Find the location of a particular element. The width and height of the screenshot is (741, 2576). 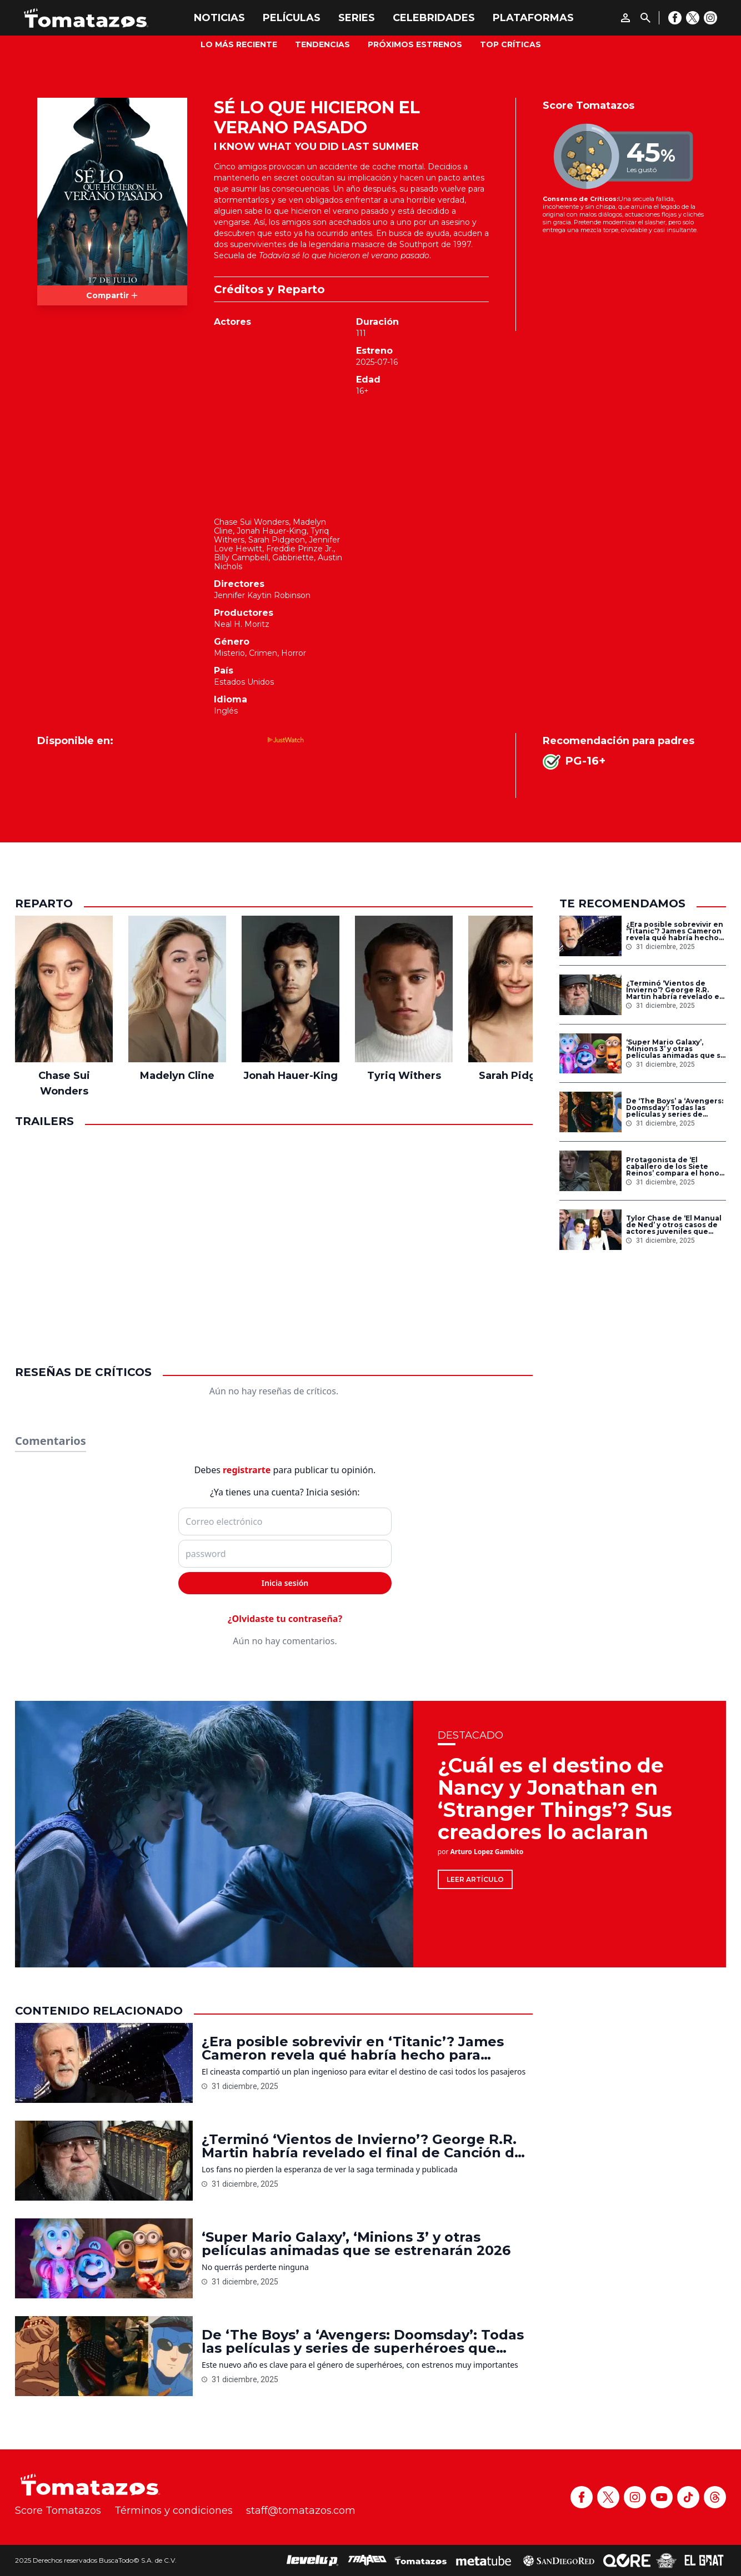

Sarah Pidgeon is located at coordinates (276, 540).